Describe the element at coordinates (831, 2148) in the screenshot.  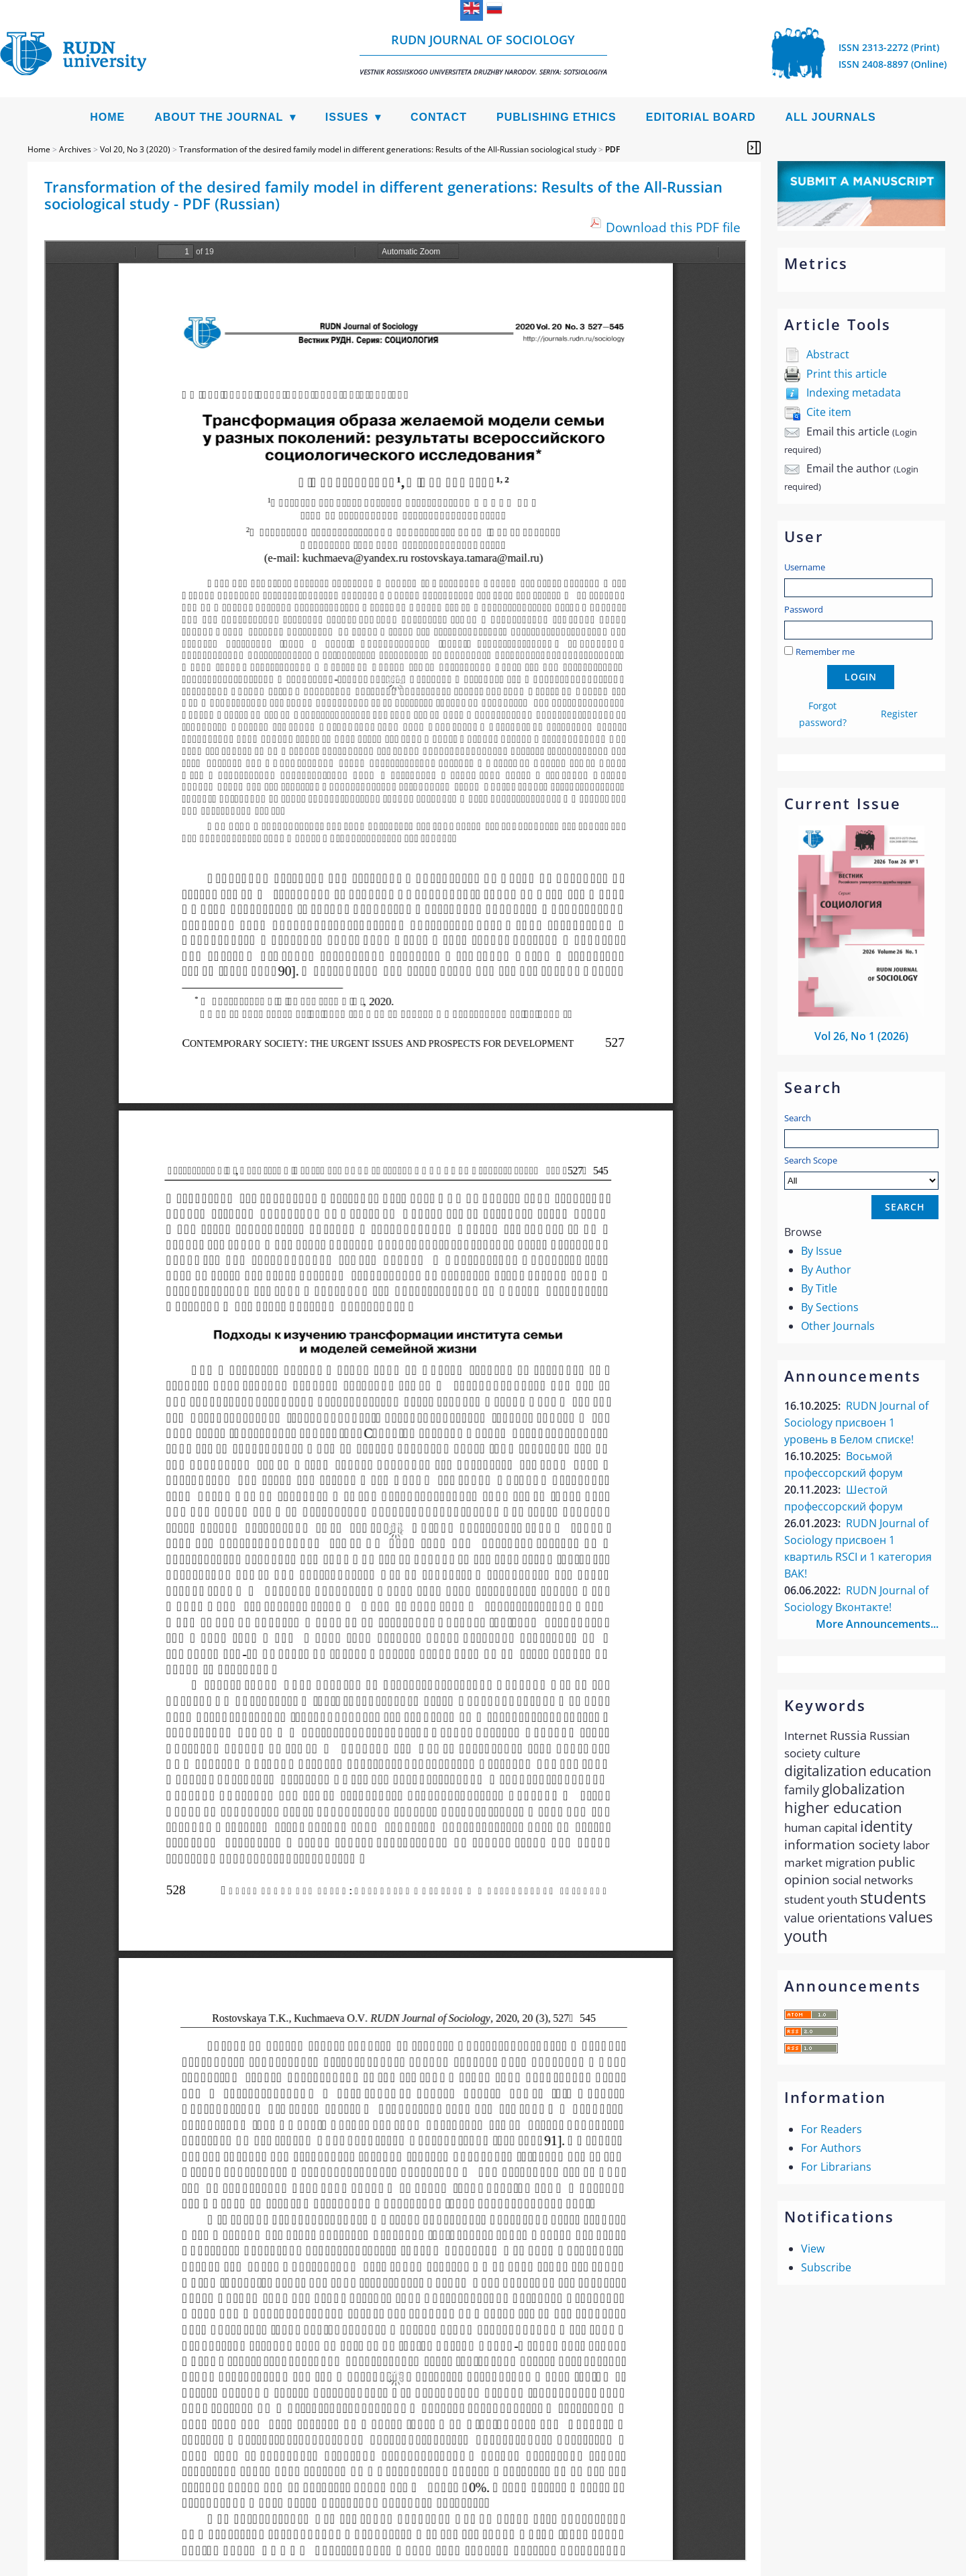
I see `For Authors` at that location.